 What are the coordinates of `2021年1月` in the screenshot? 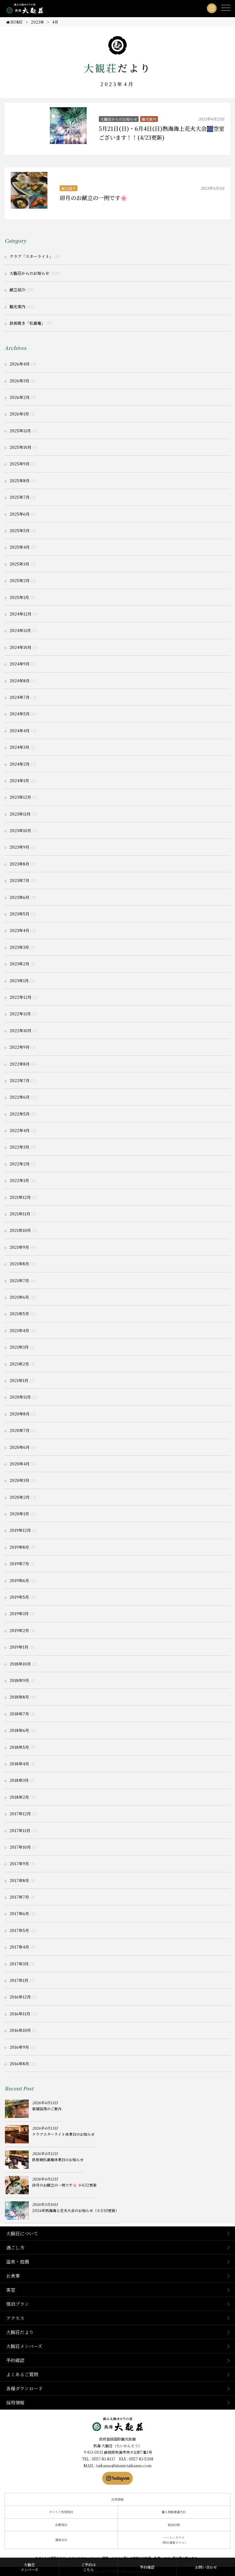 It's located at (18, 1380).